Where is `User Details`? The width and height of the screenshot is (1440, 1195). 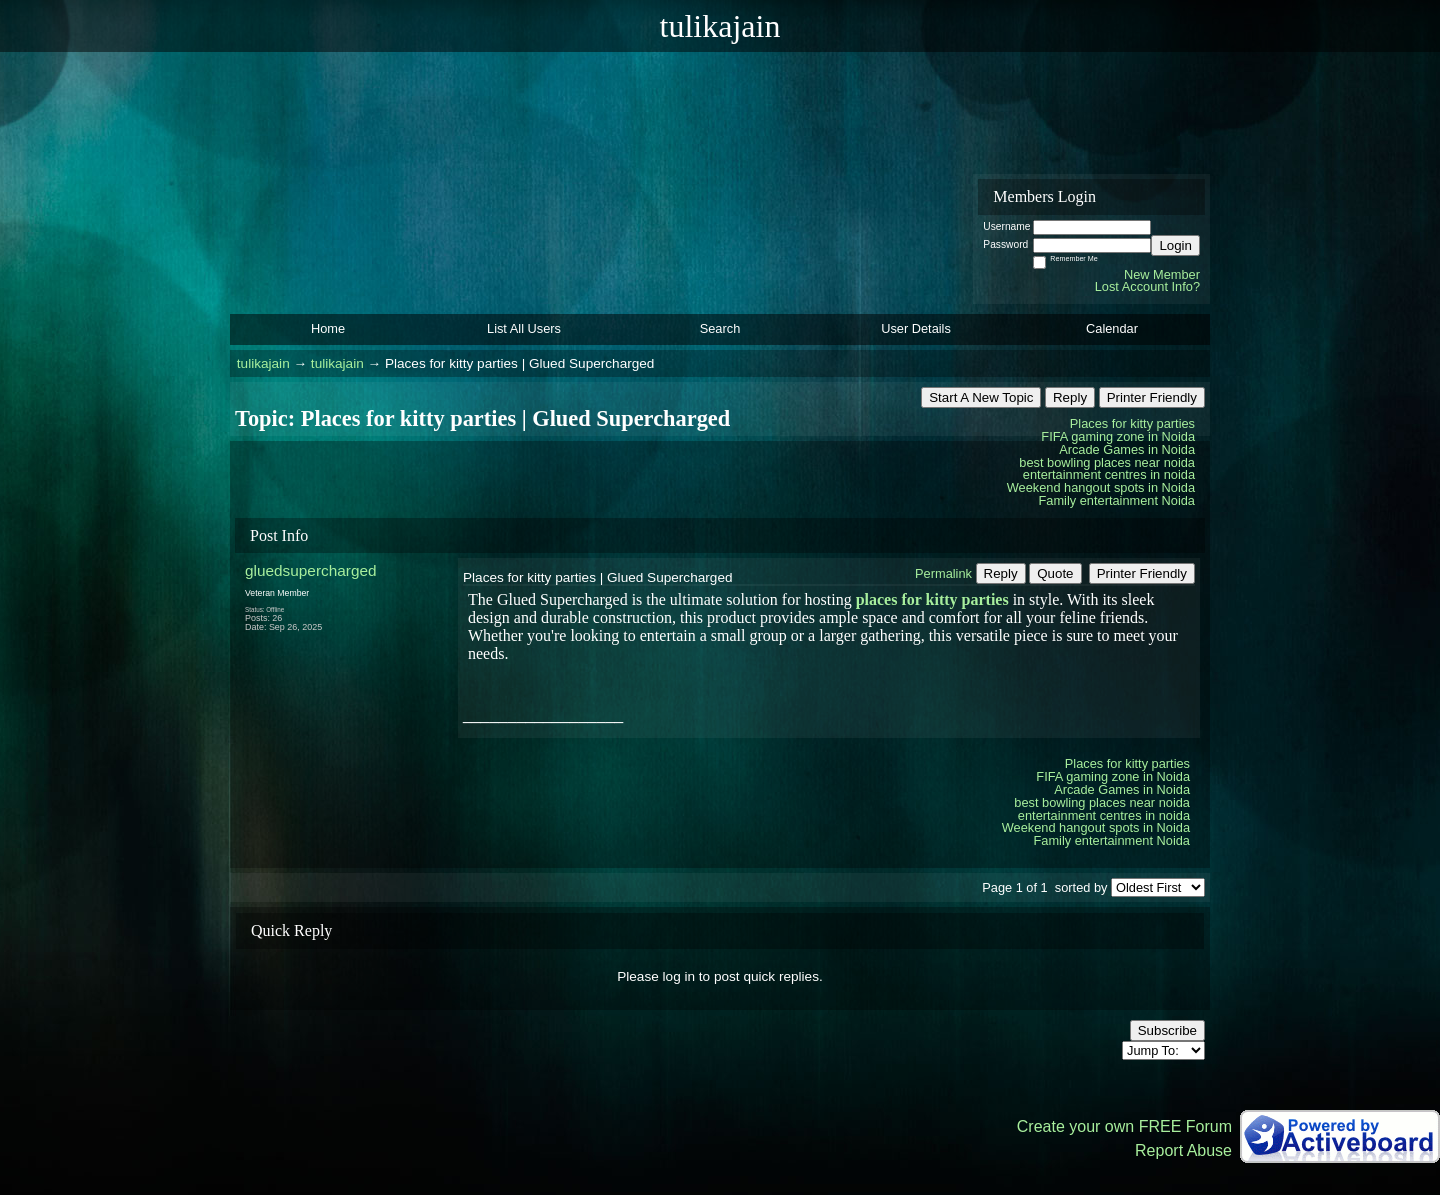
User Details is located at coordinates (916, 328).